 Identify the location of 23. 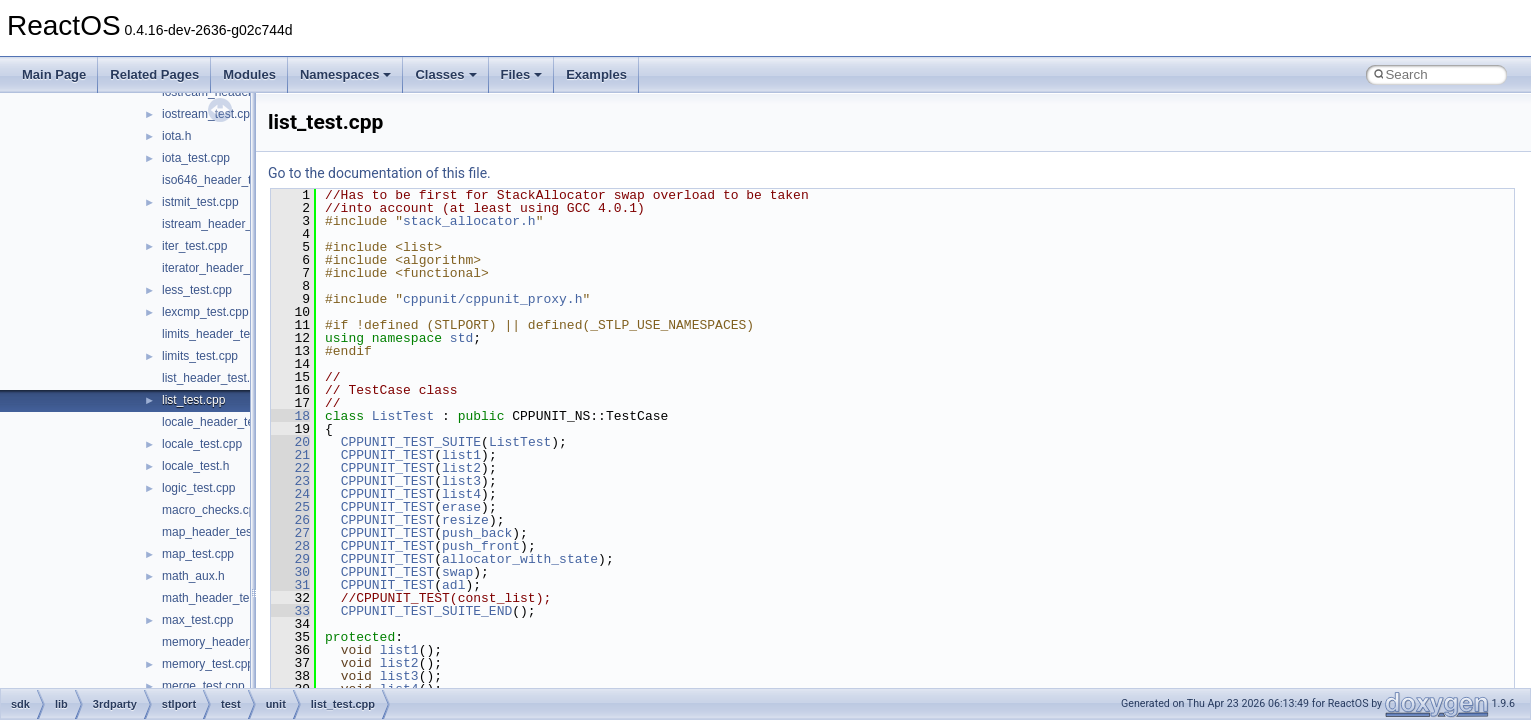
(290, 481).